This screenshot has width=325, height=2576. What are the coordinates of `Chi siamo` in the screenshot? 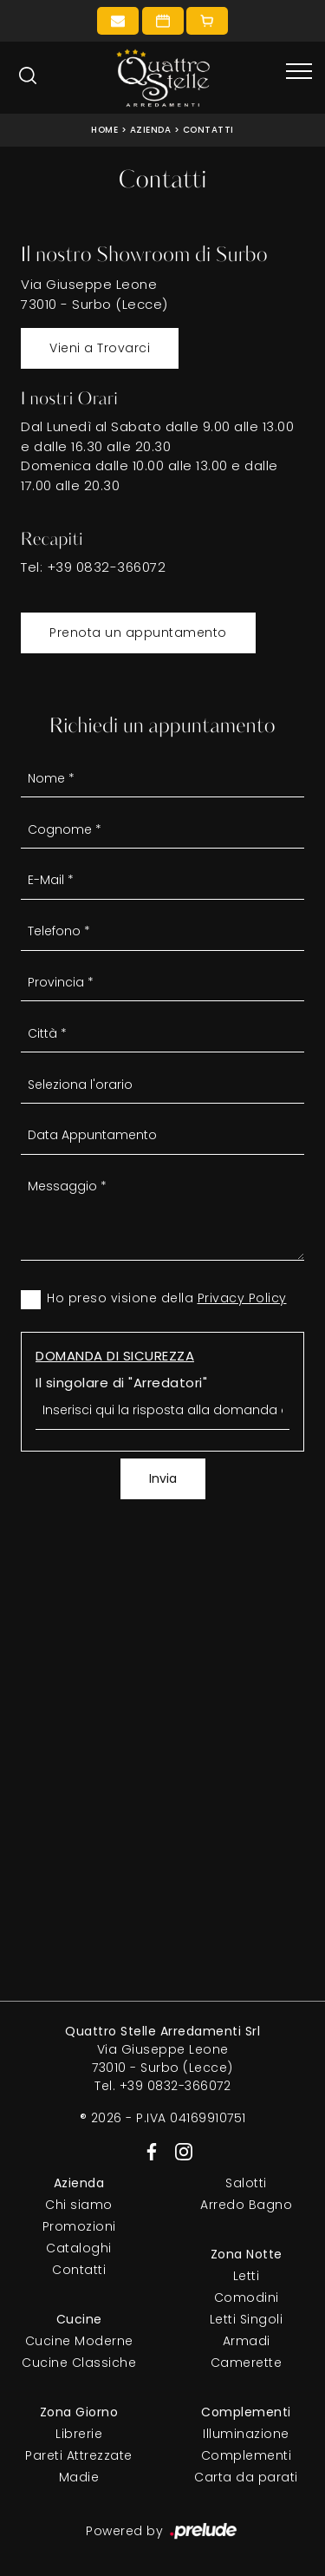 It's located at (79, 2204).